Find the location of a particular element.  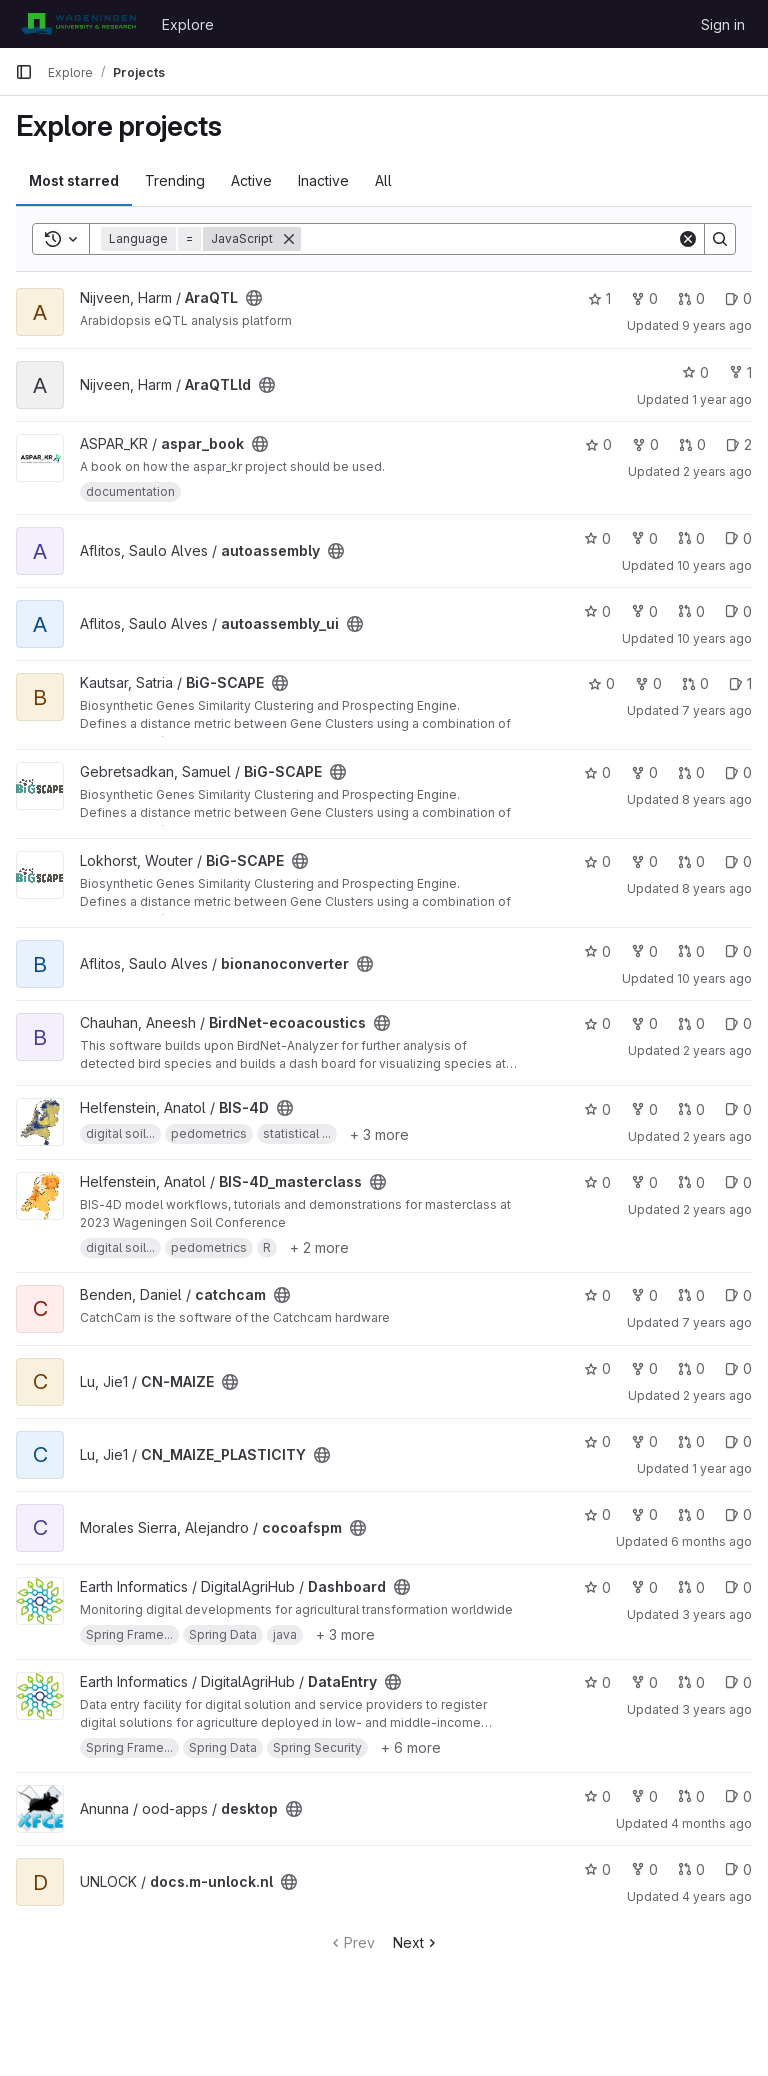

0 [CN_MAIZE_PLASTICITY has 0 forks] is located at coordinates (644, 1441).